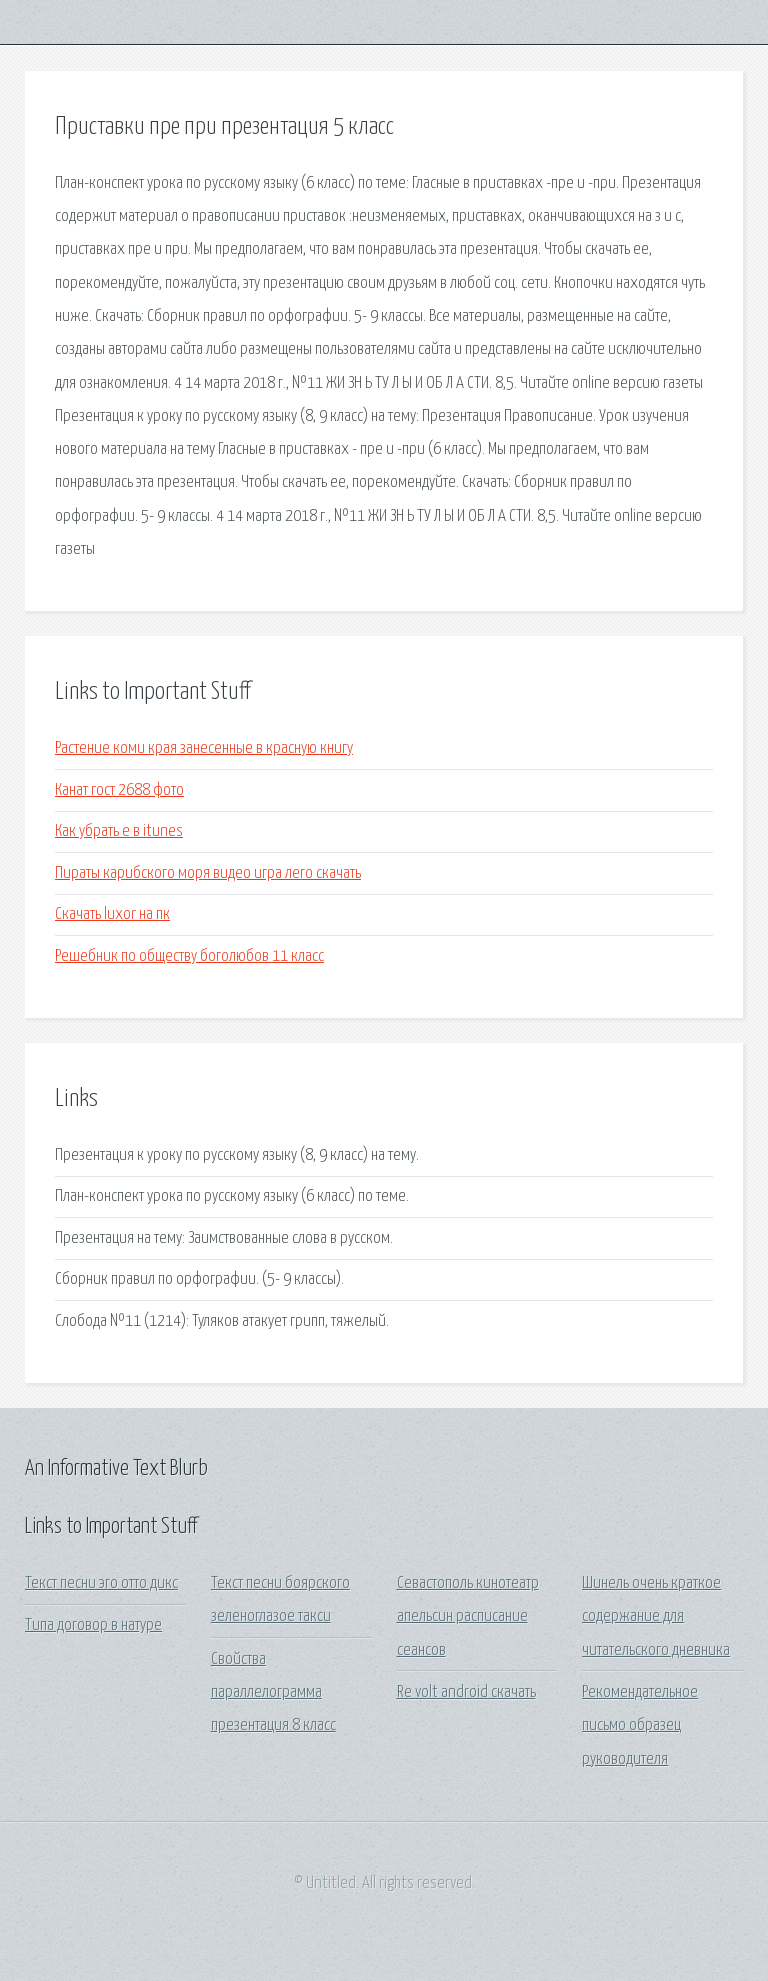 This screenshot has height=1981, width=768. What do you see at coordinates (466, 1692) in the screenshot?
I see `Re volt android скачать` at bounding box center [466, 1692].